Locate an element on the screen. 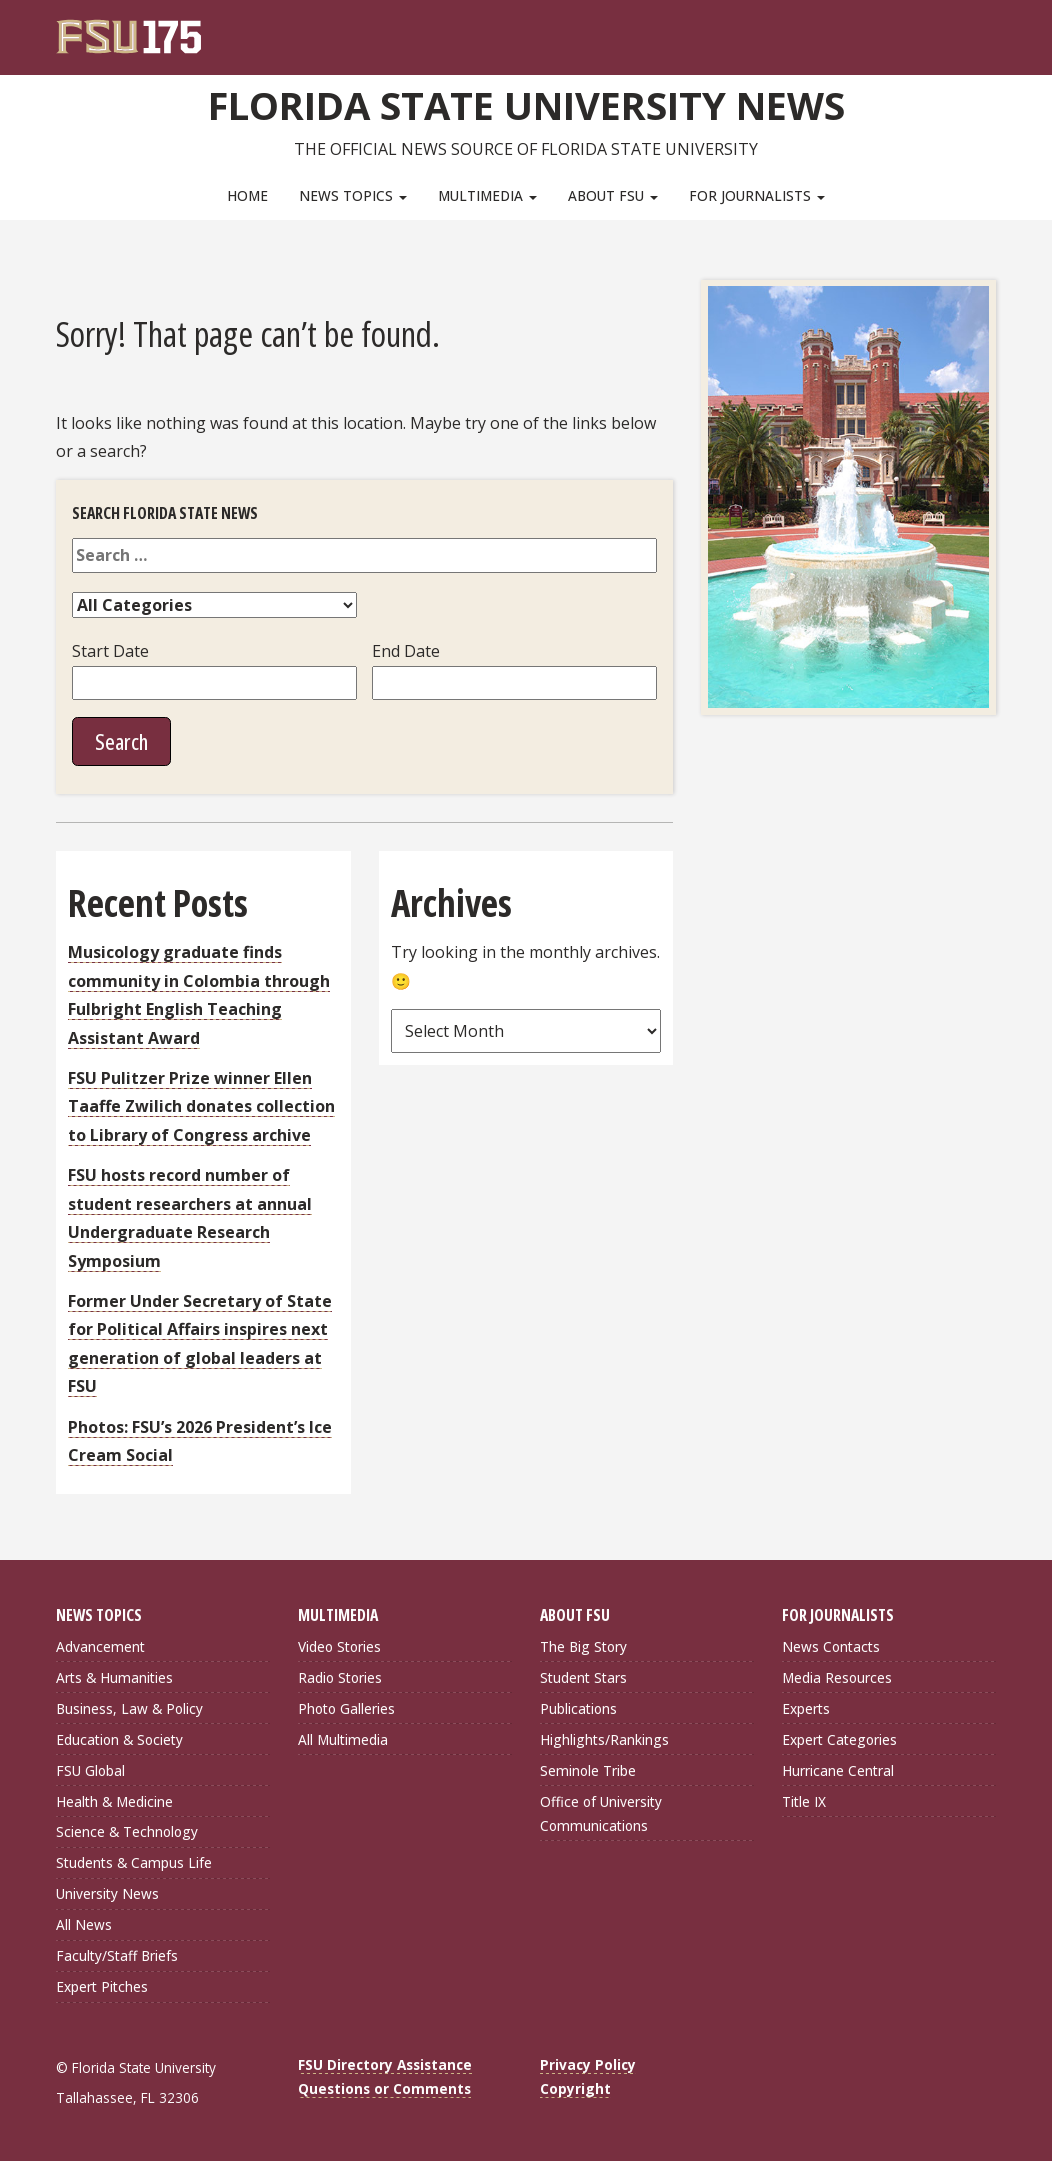 The height and width of the screenshot is (2161, 1052). Office of University Communications is located at coordinates (601, 1812).